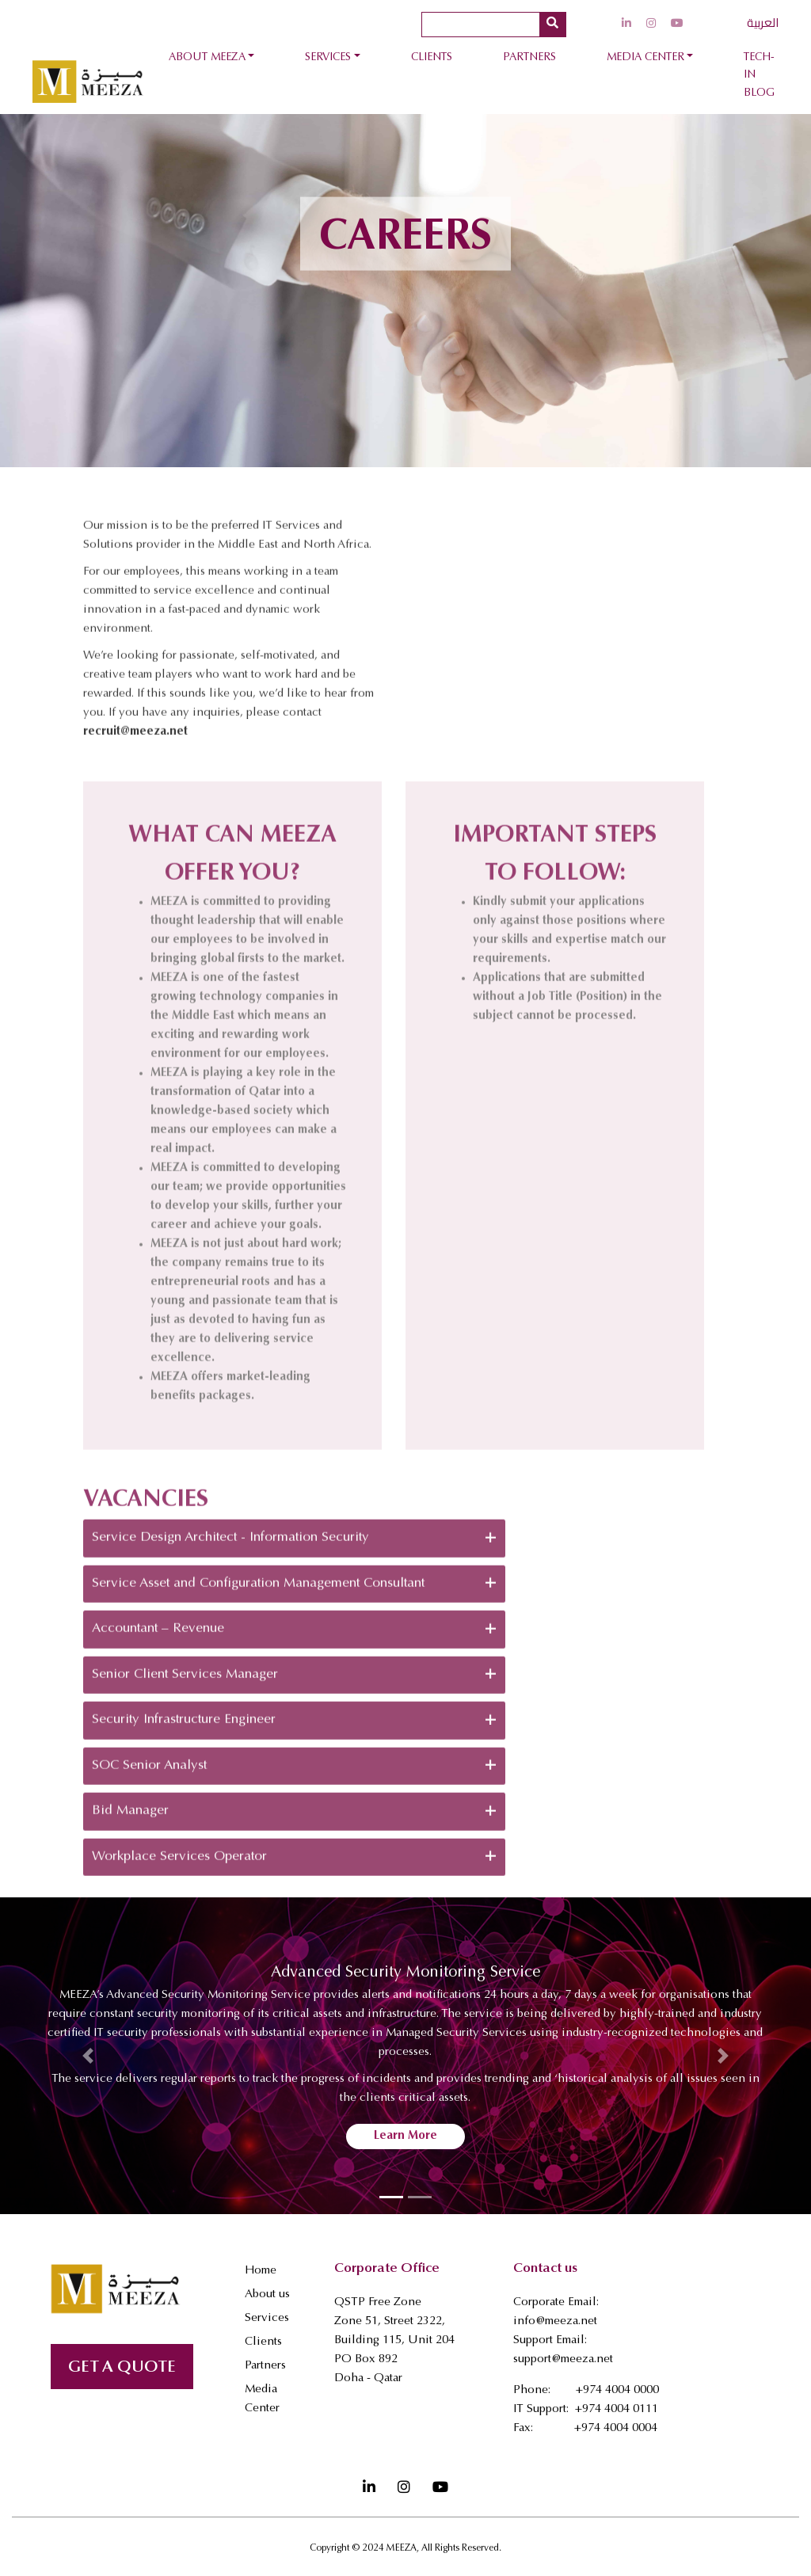  Describe the element at coordinates (555, 2321) in the screenshot. I see `info@meeza.net` at that location.